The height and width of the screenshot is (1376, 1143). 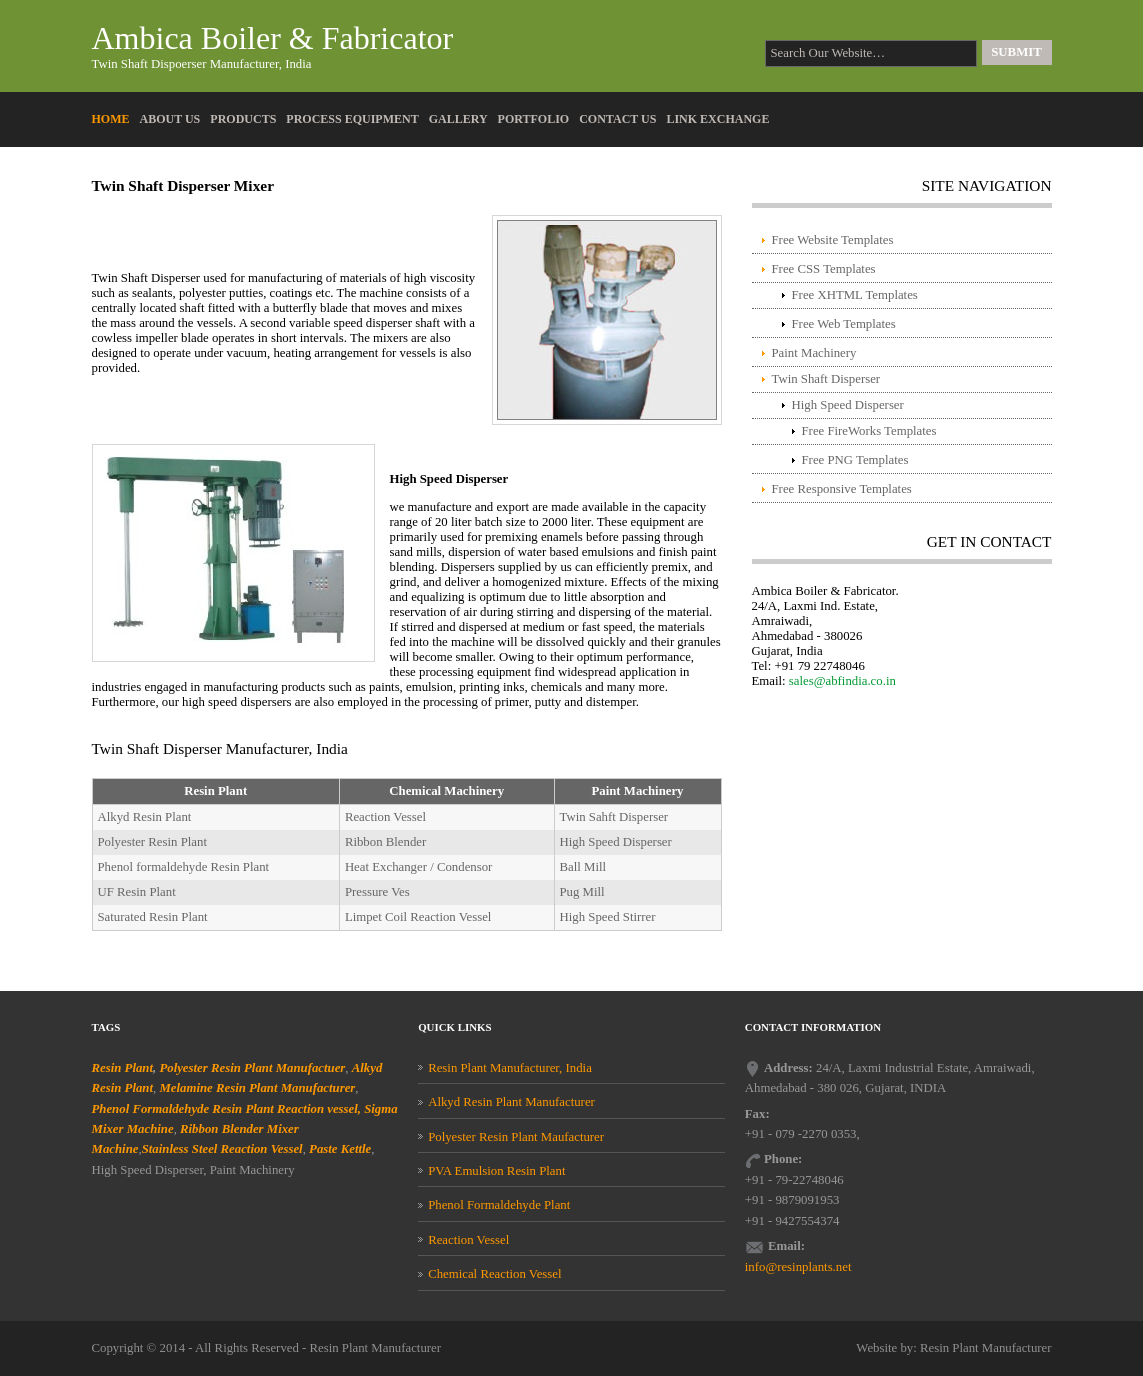 I want to click on Free Website Templates, so click(x=833, y=240).